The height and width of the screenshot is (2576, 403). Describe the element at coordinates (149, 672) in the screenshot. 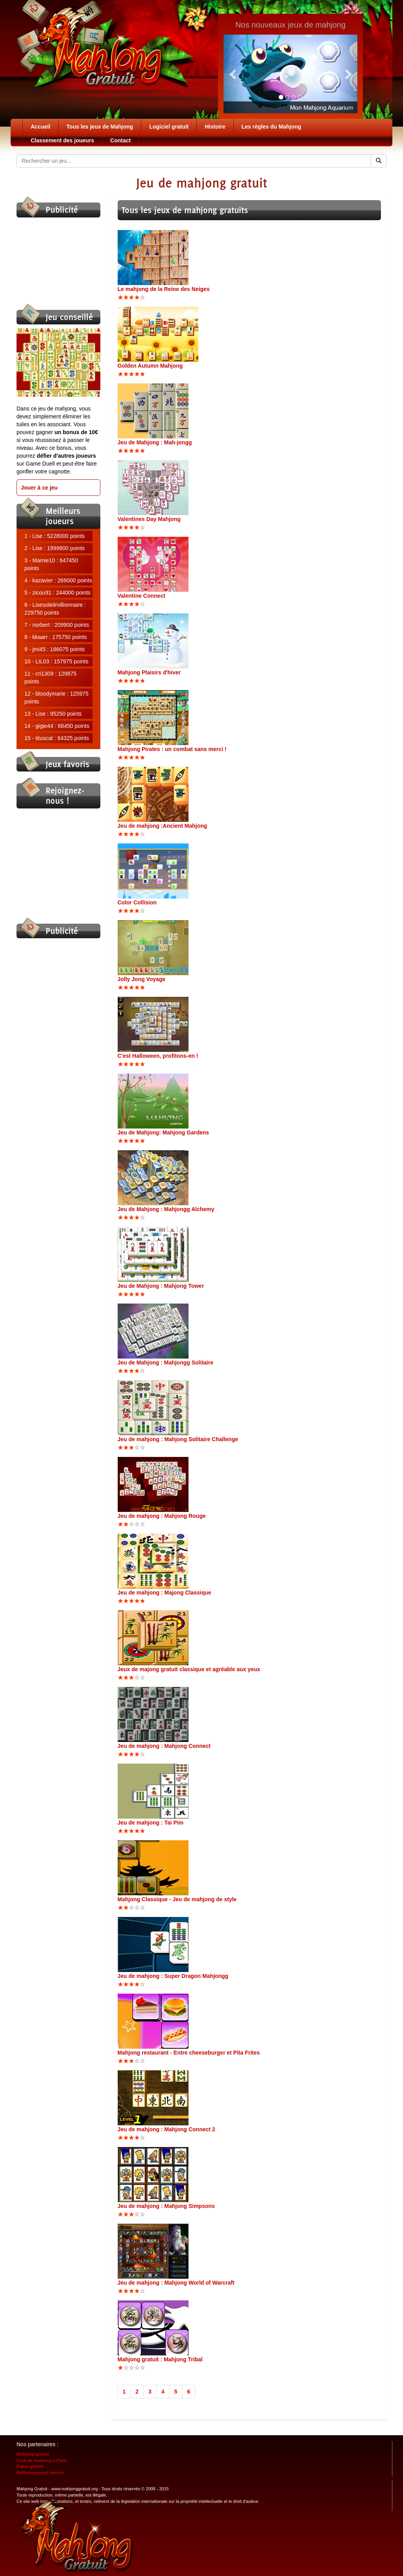

I see `Mahjong Plaisirs d'hiver` at that location.